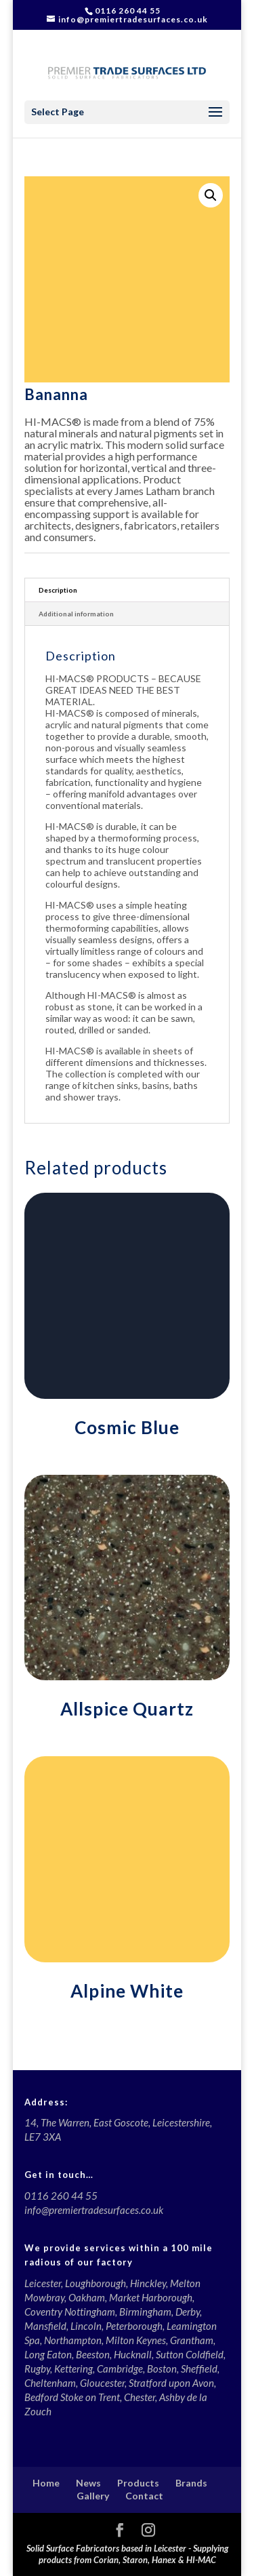  I want to click on [tab], so click(127, 590).